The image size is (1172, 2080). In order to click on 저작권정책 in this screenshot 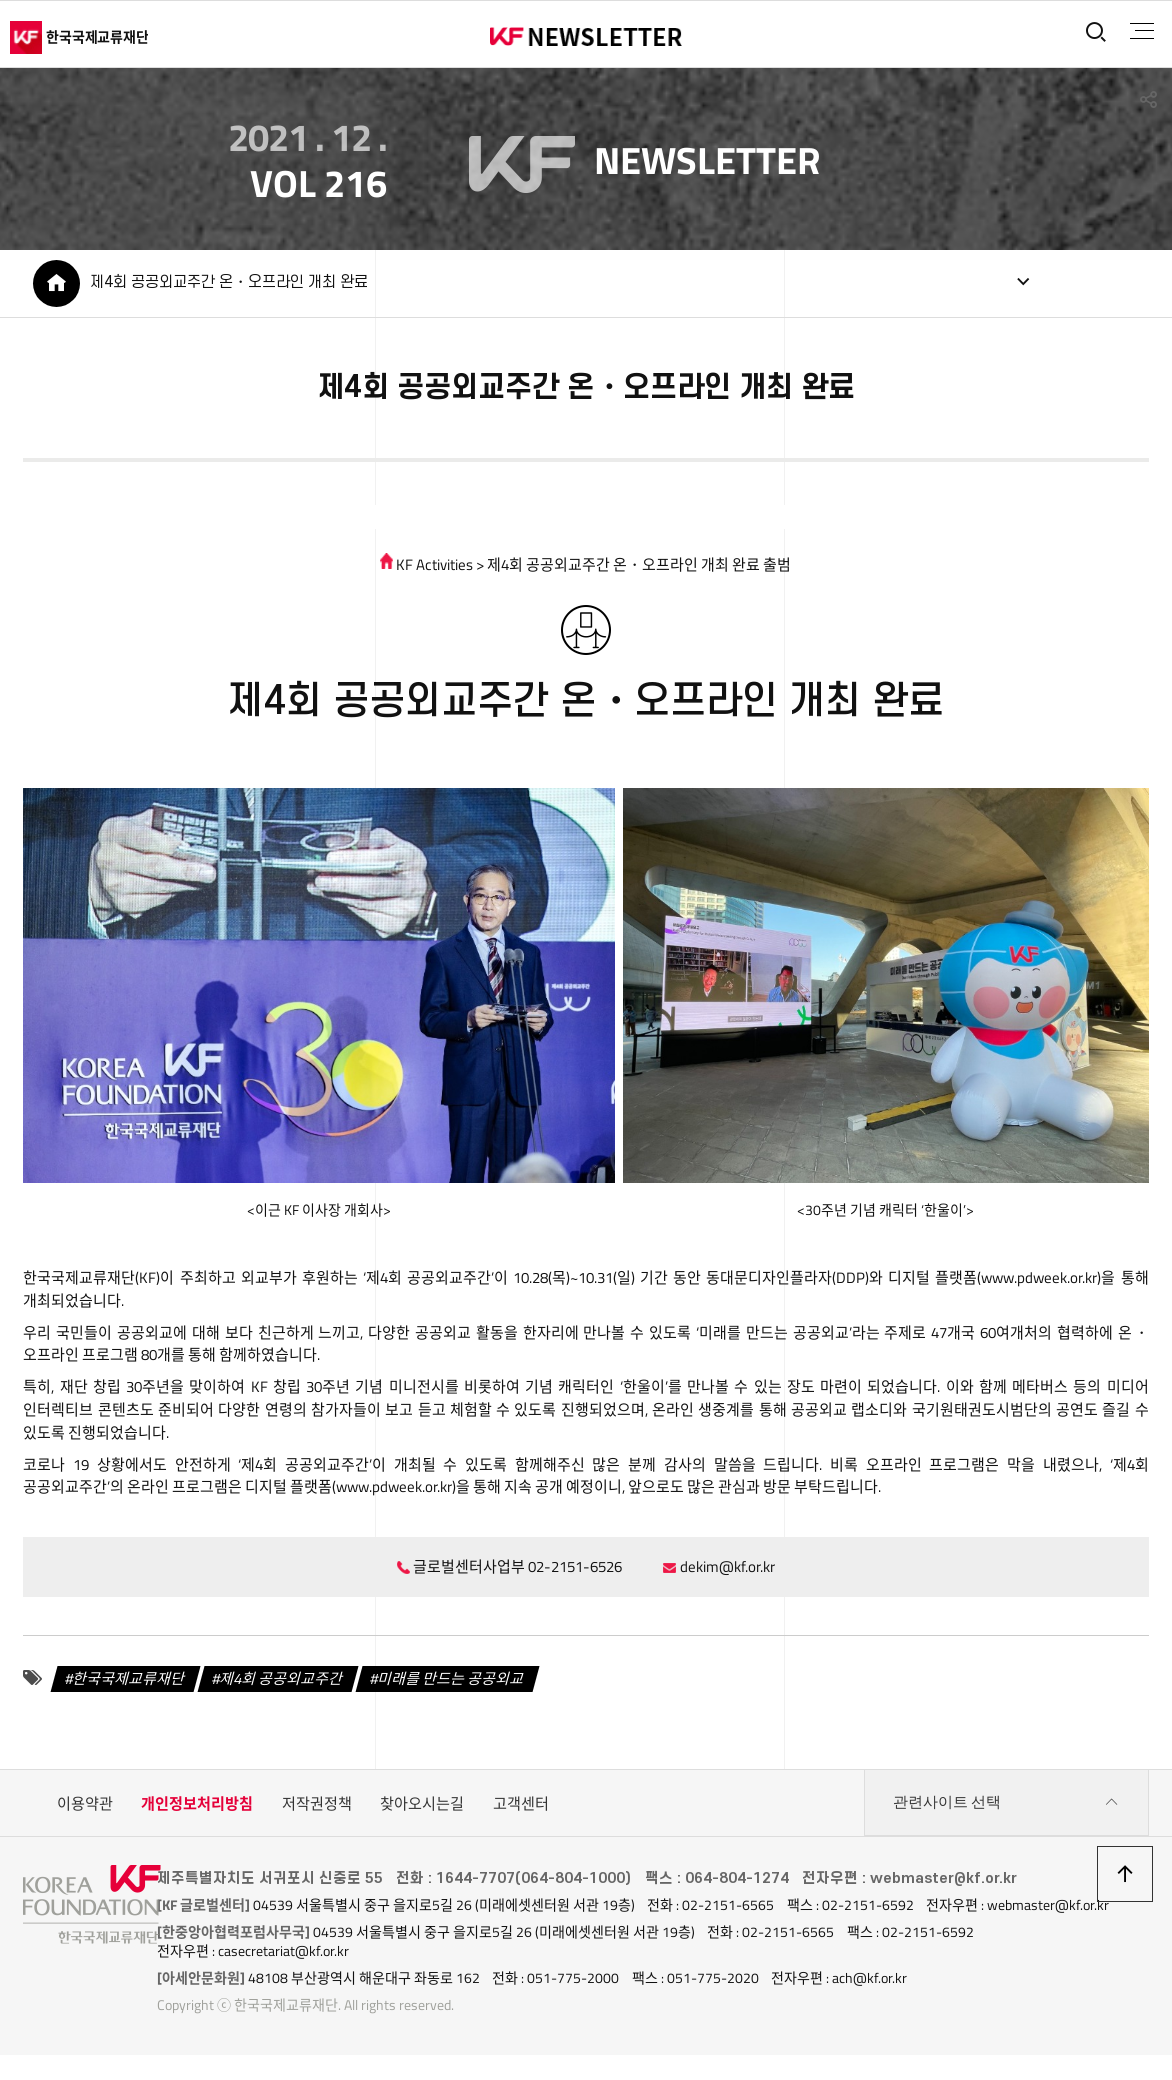, I will do `click(317, 1810)`.